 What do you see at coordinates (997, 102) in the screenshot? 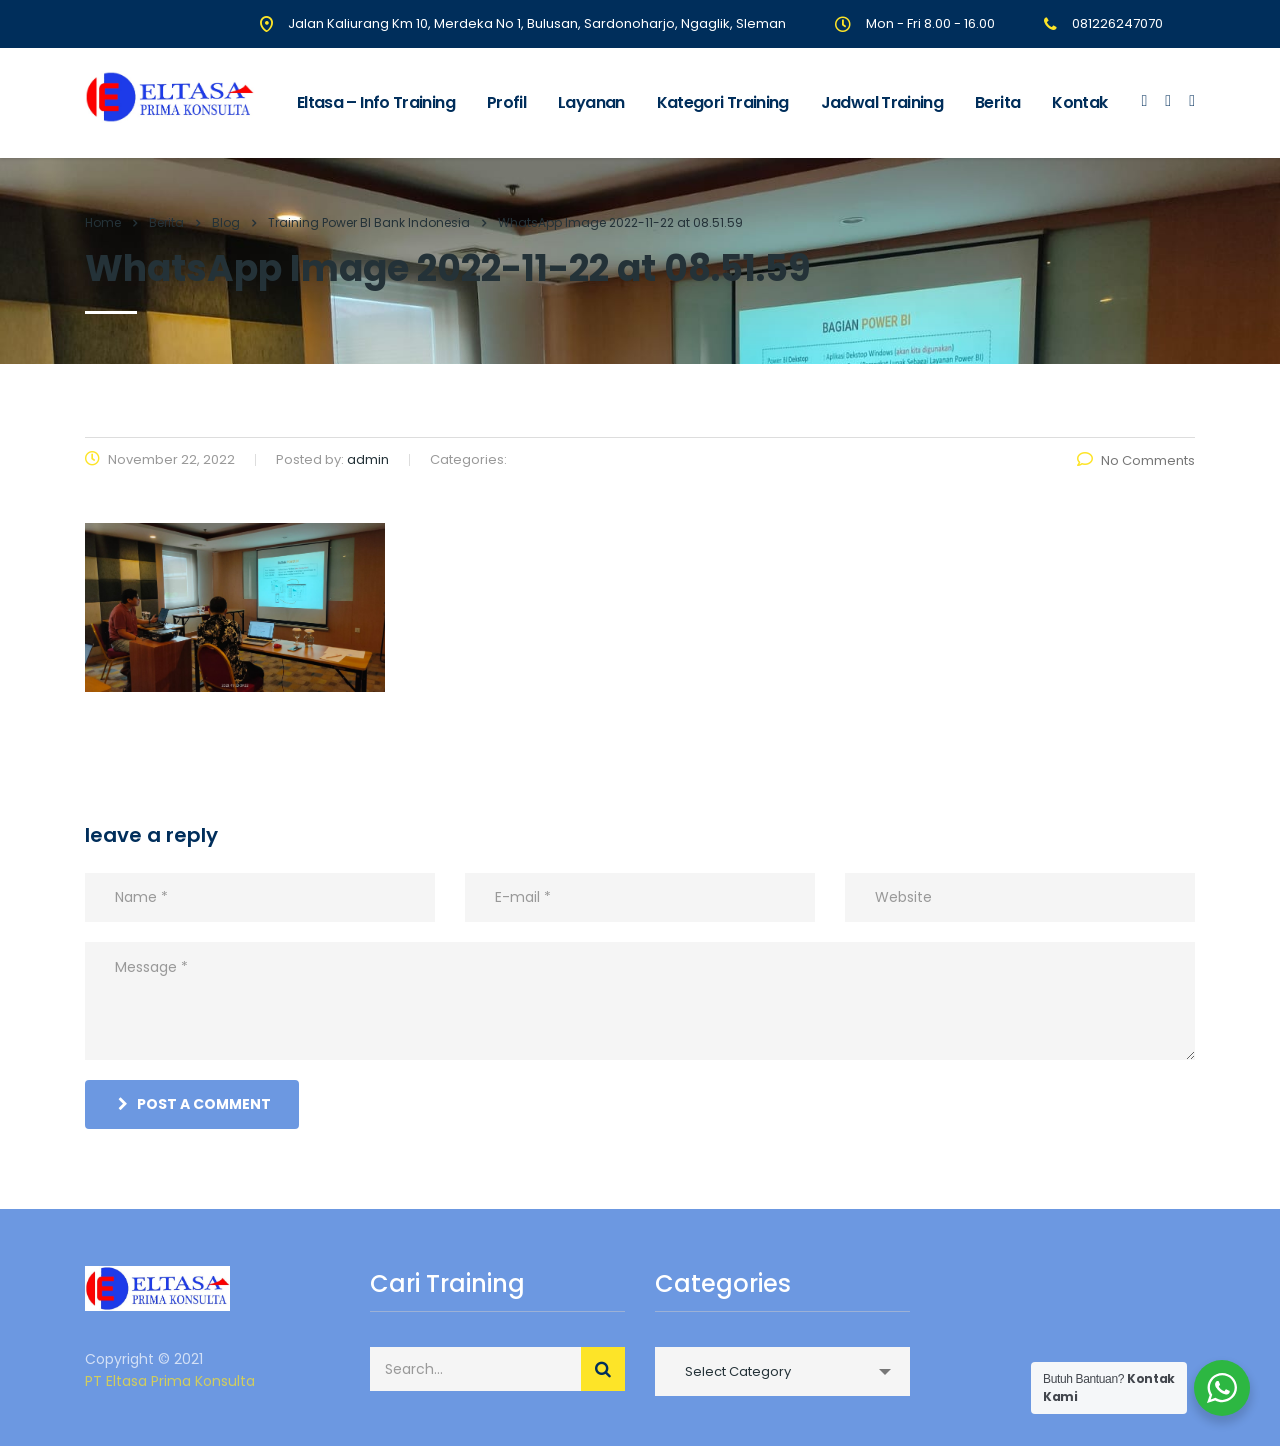
I see `Berita` at bounding box center [997, 102].